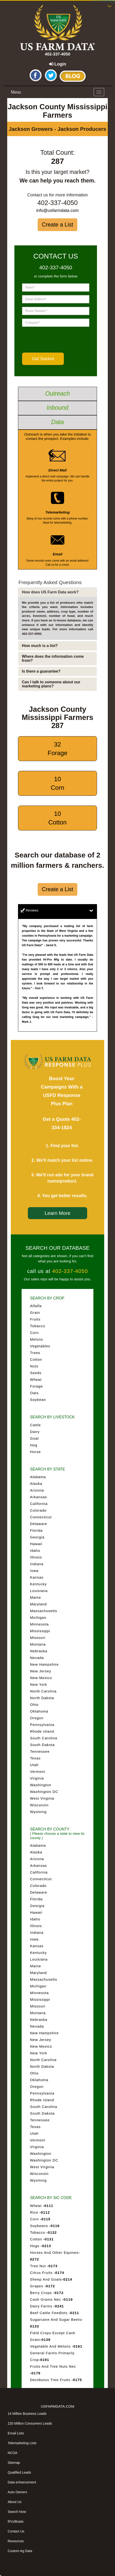  Describe the element at coordinates (43, 1691) in the screenshot. I see `North Carolina` at that location.